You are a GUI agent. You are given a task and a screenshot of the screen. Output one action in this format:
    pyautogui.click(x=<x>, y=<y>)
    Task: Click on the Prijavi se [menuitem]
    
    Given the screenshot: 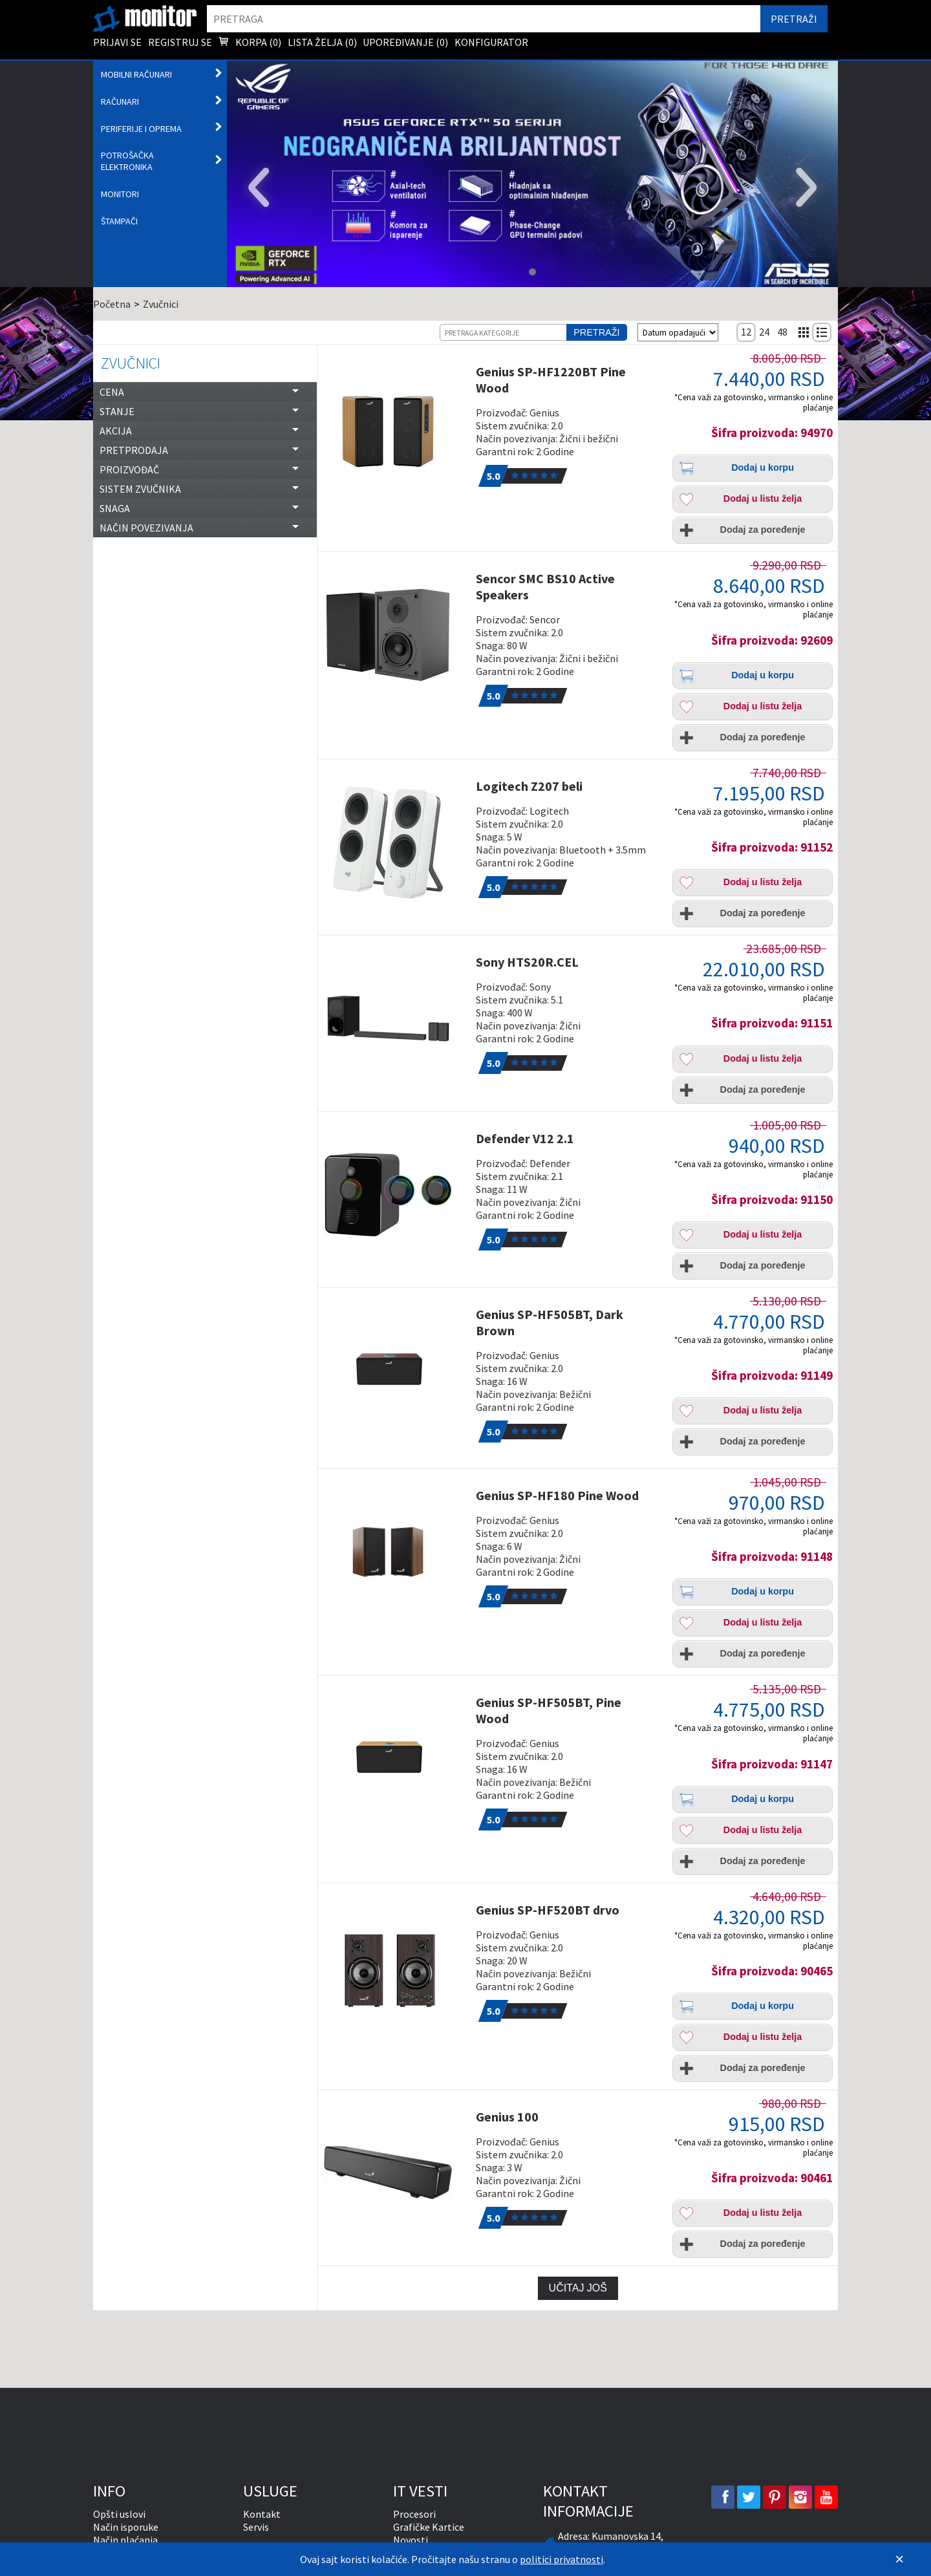 What is the action you would take?
    pyautogui.click(x=117, y=42)
    